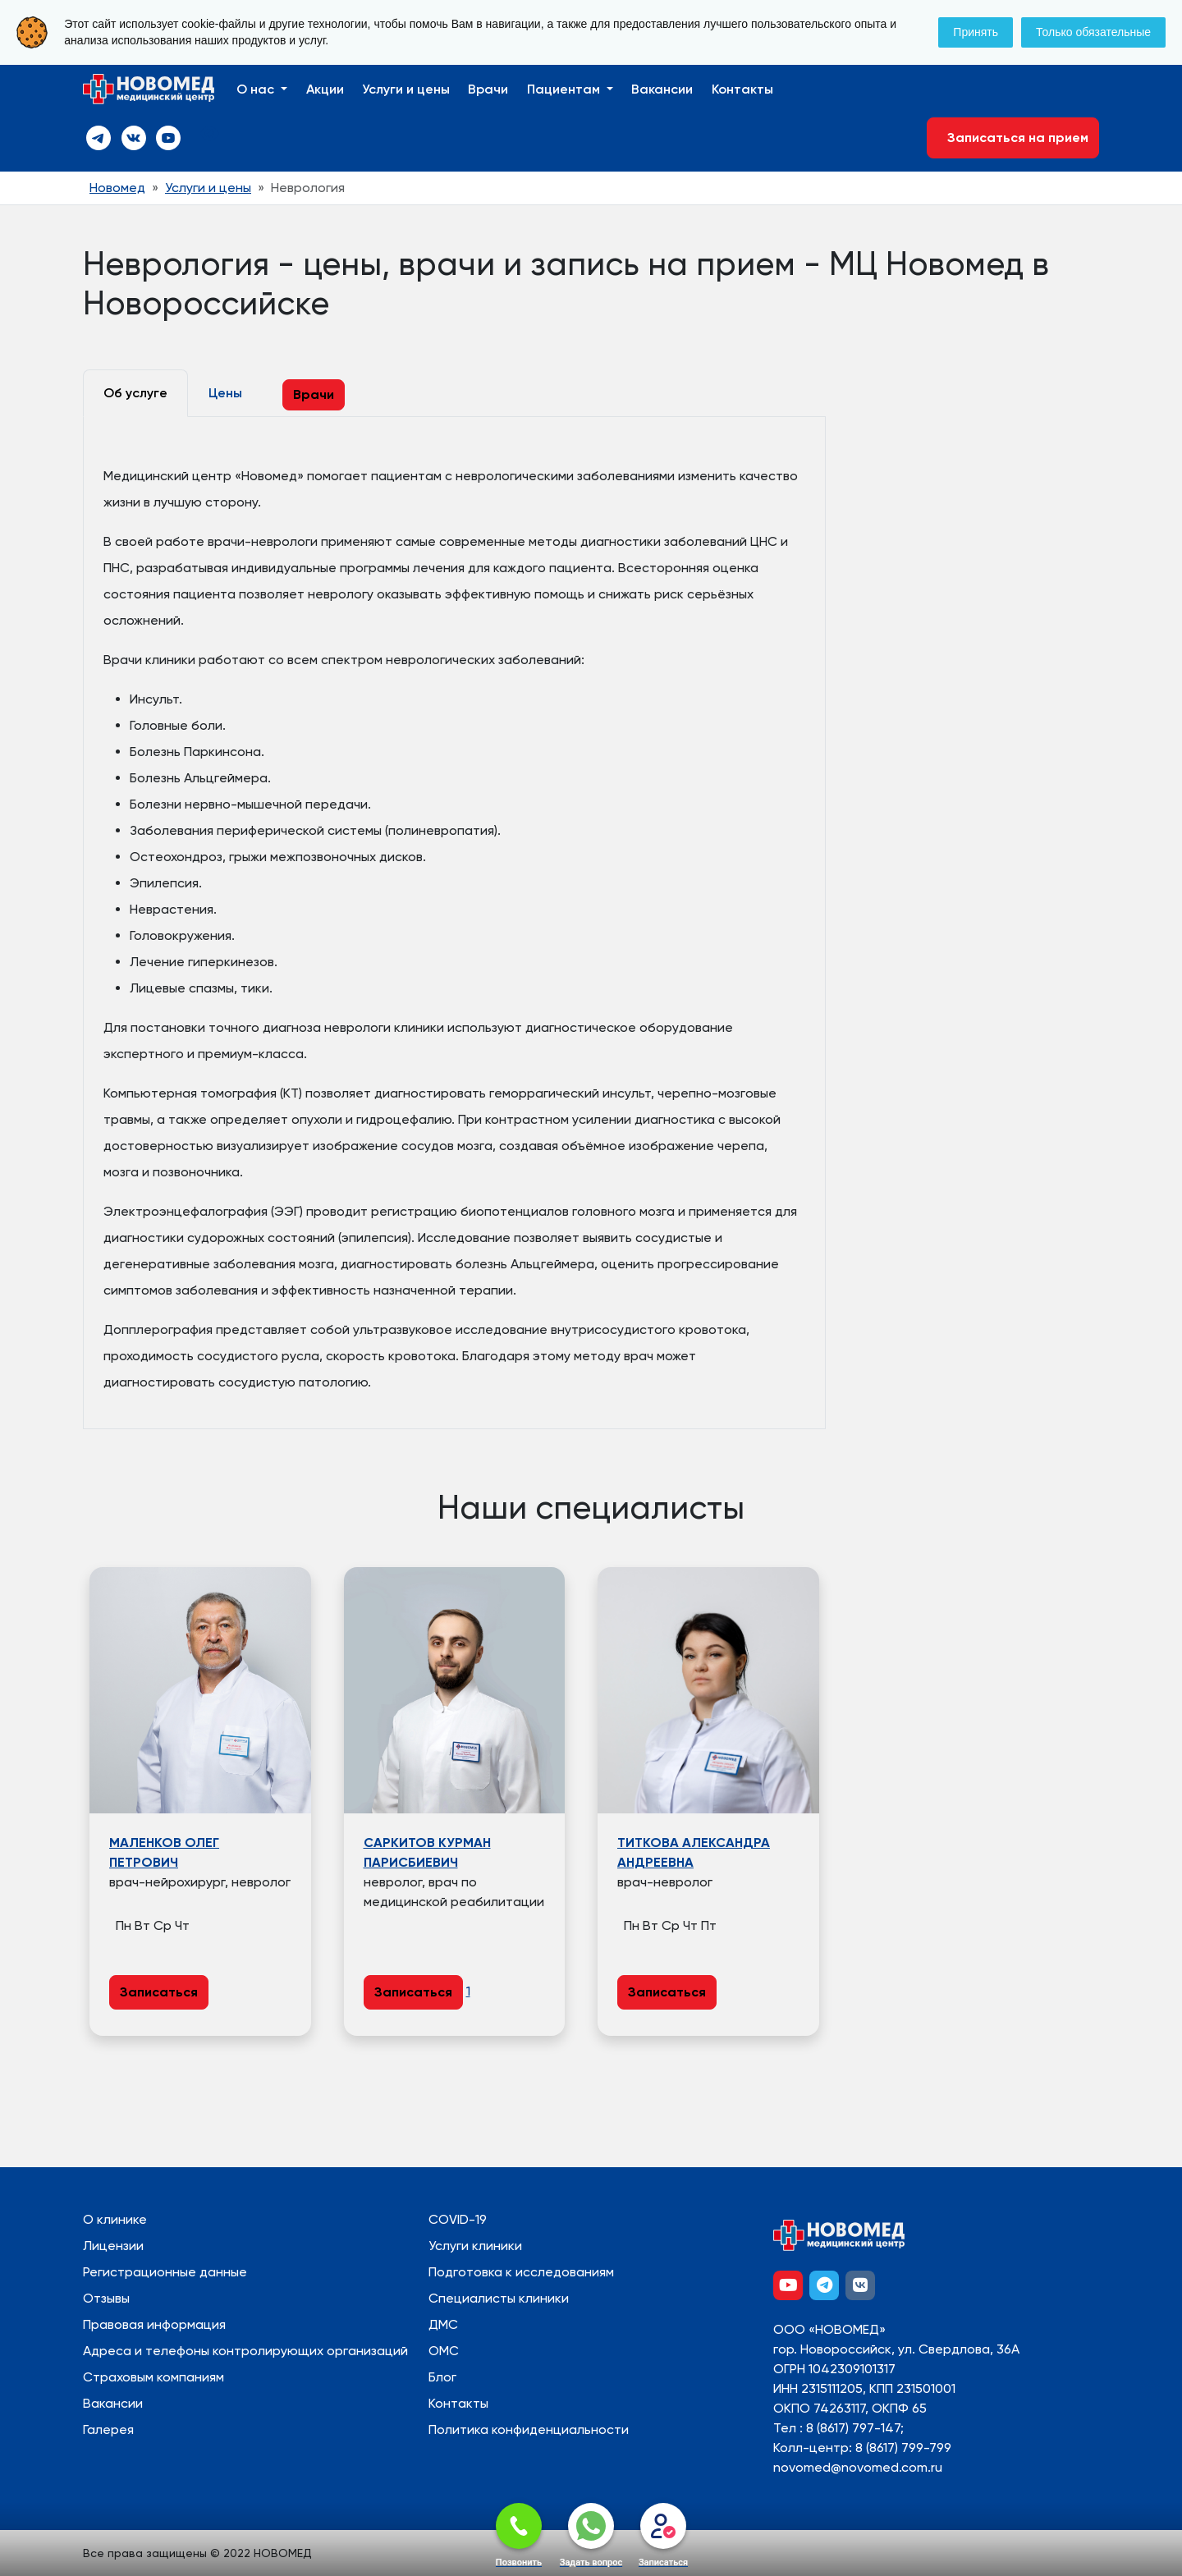  Describe the element at coordinates (117, 187) in the screenshot. I see `Новомед` at that location.